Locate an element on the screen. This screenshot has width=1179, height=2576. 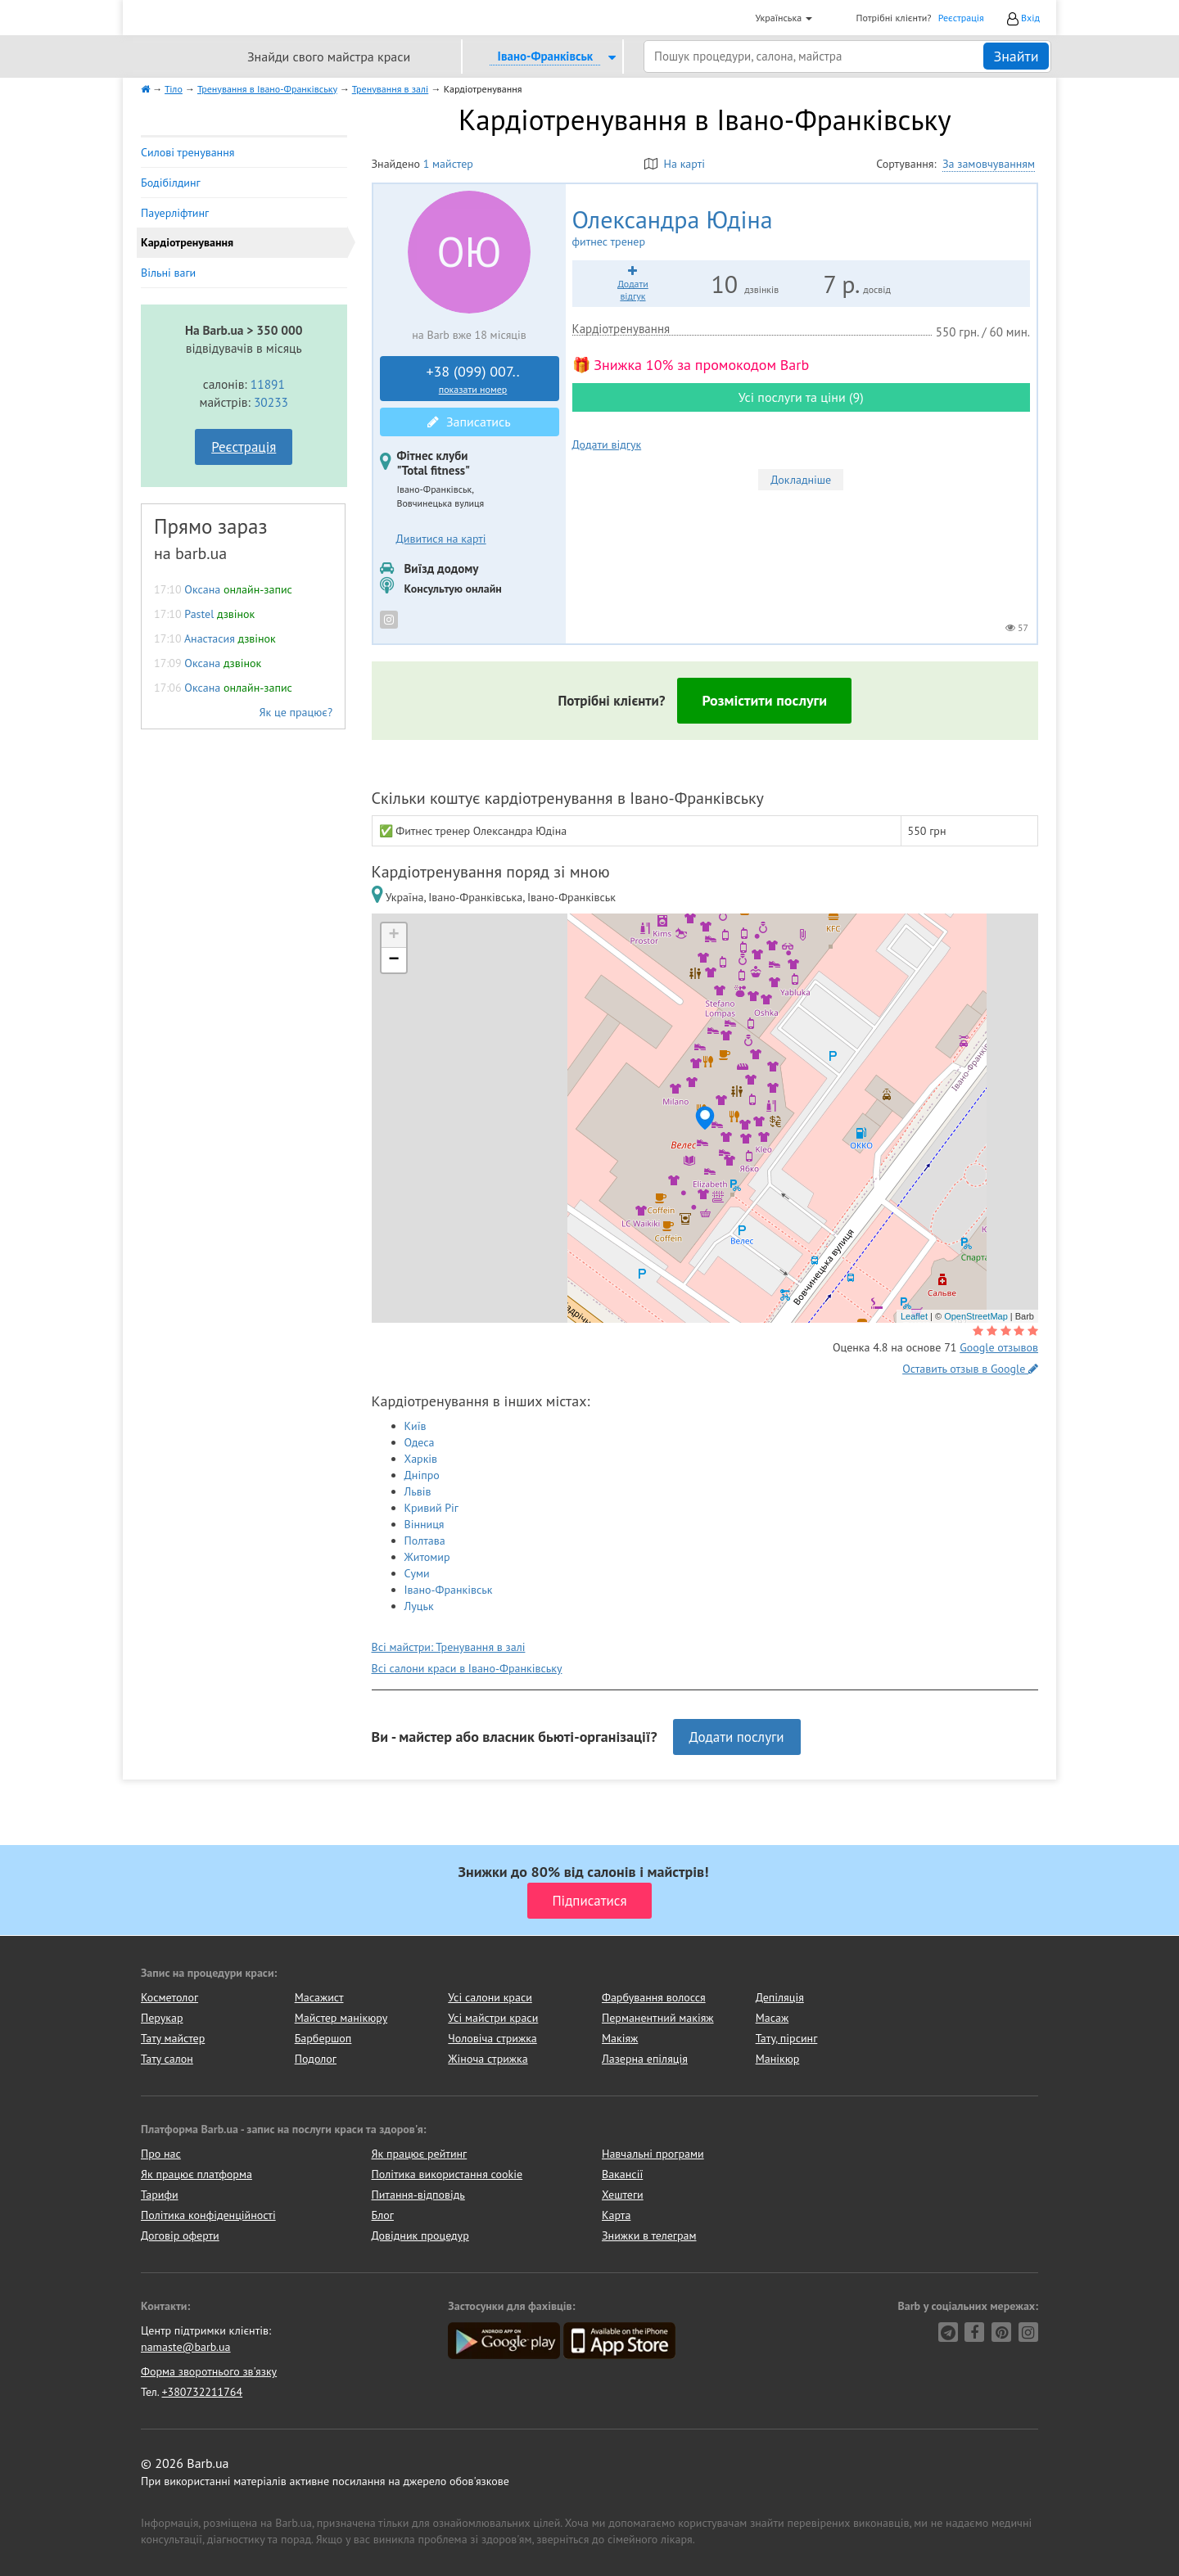
Тарифи is located at coordinates (159, 2194).